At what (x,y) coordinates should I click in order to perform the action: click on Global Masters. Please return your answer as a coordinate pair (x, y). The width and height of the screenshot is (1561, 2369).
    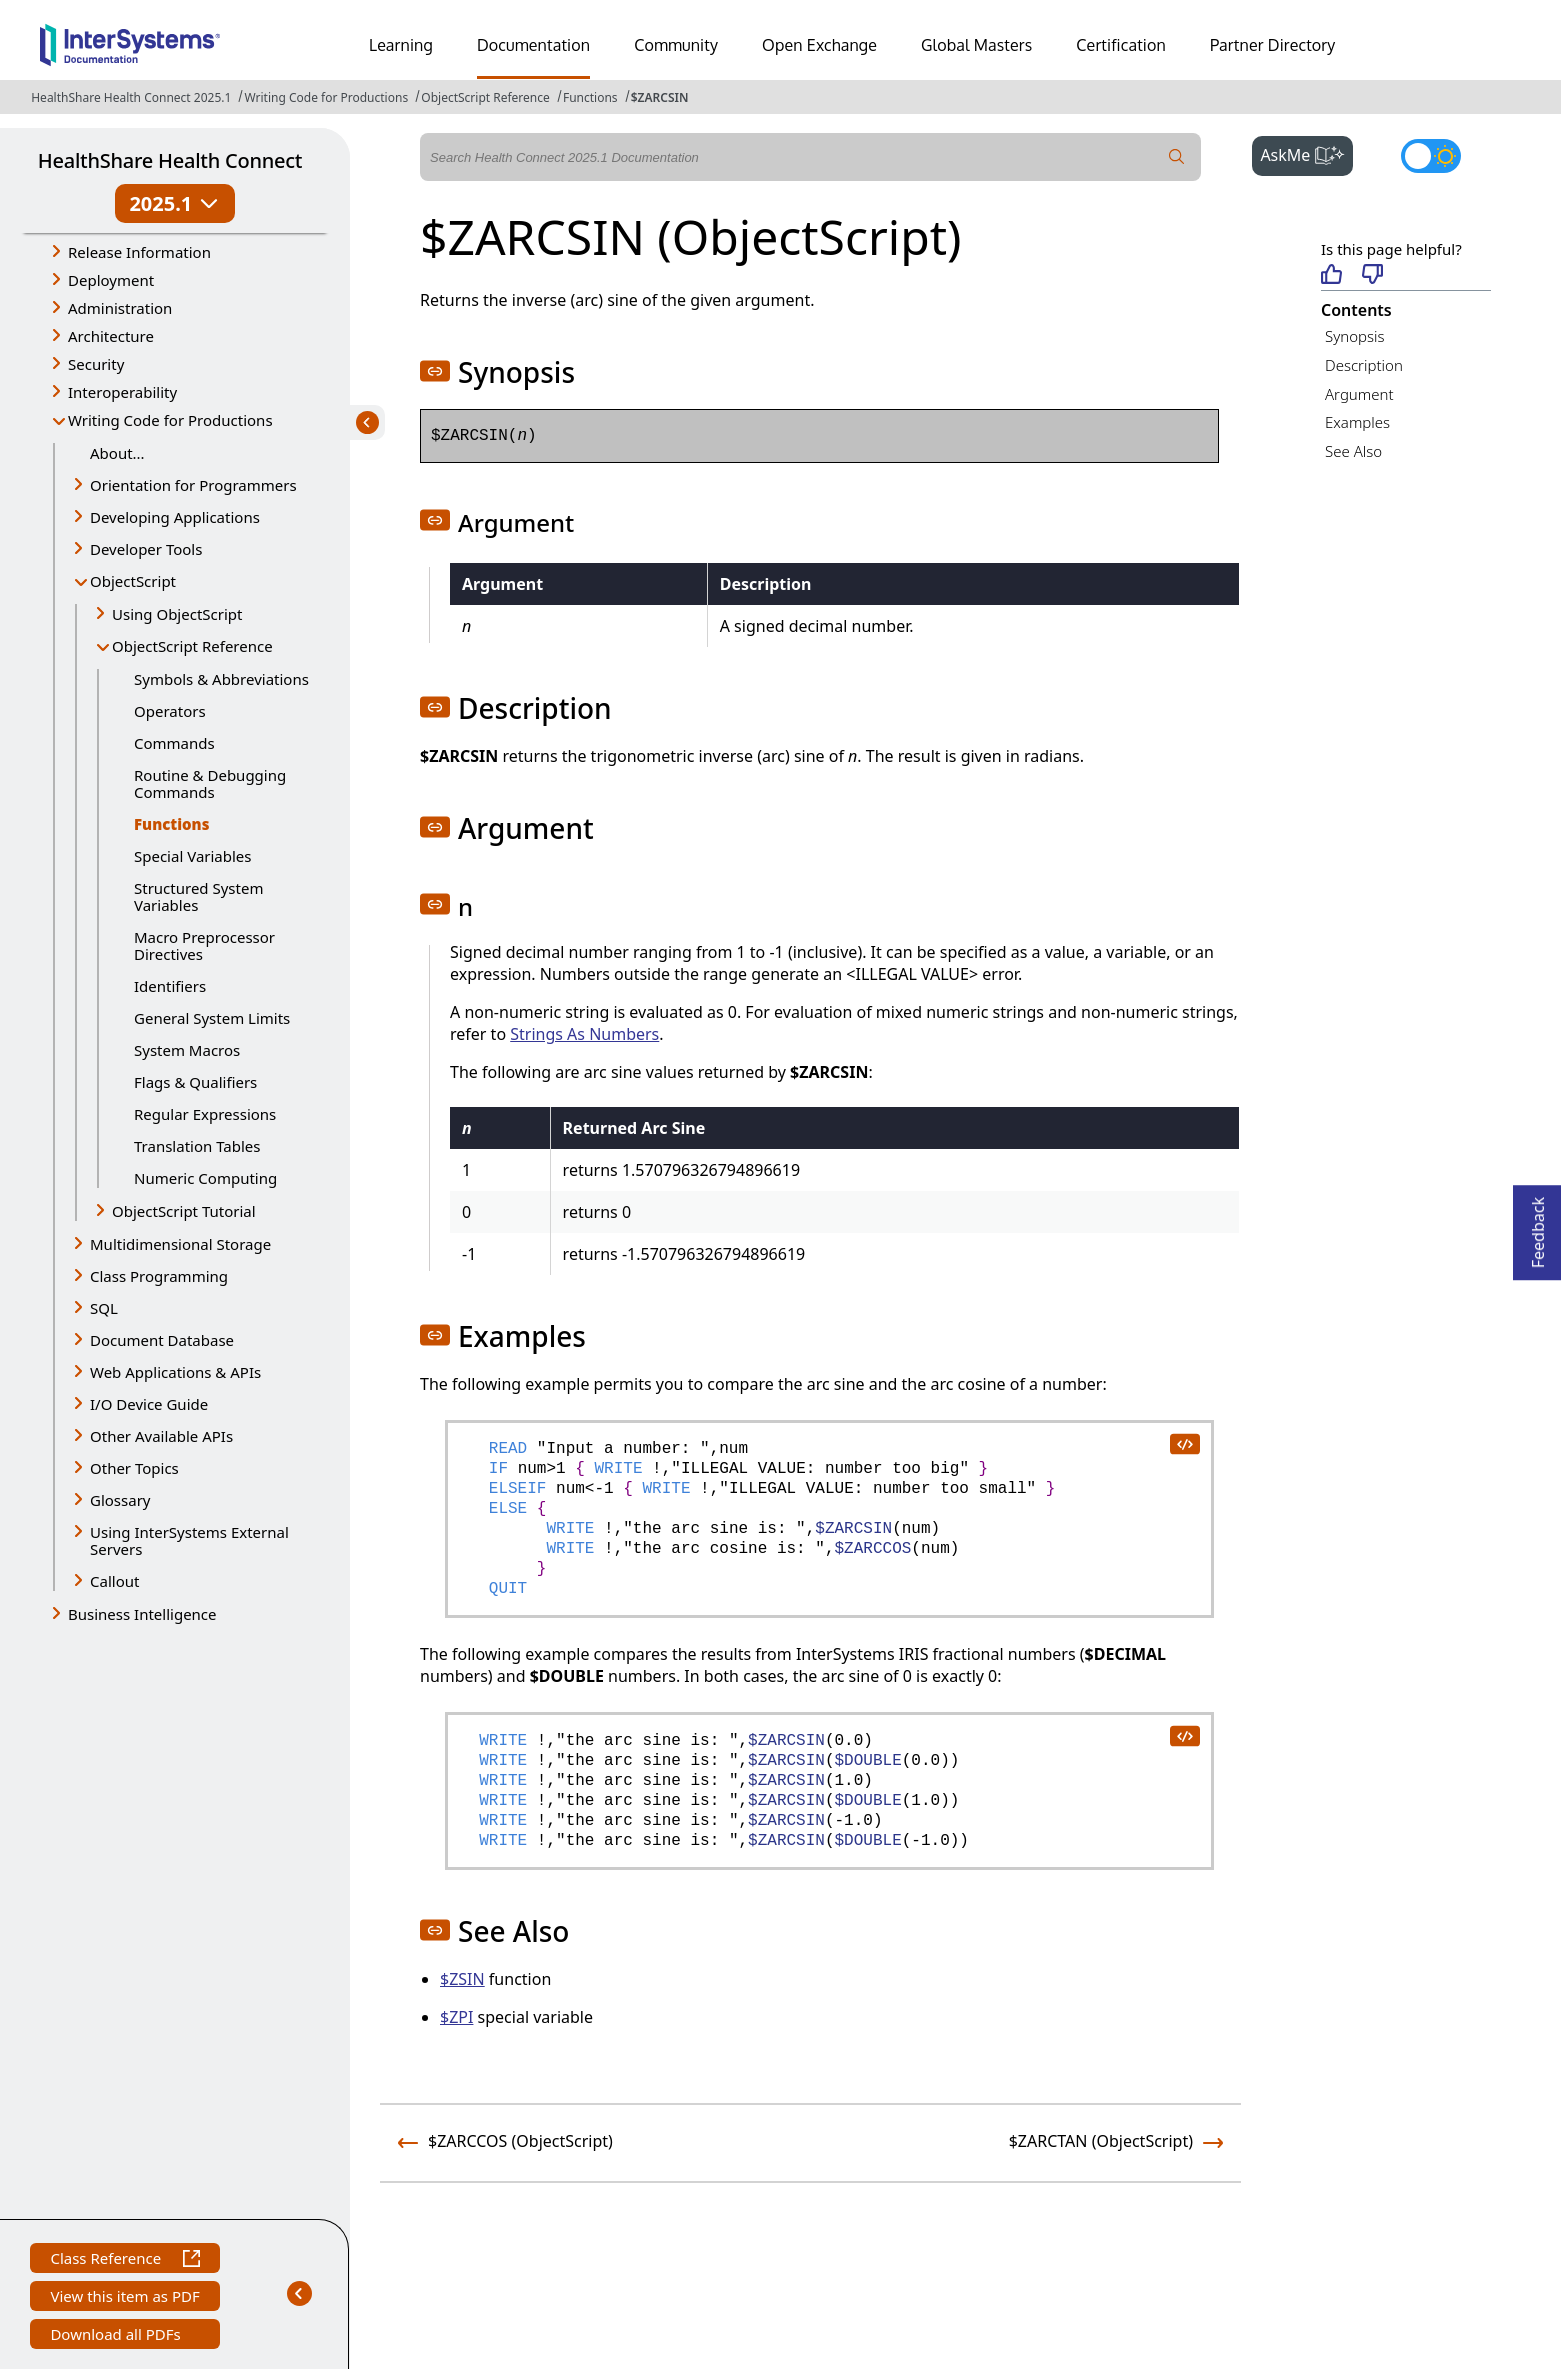
    Looking at the image, I should click on (976, 45).